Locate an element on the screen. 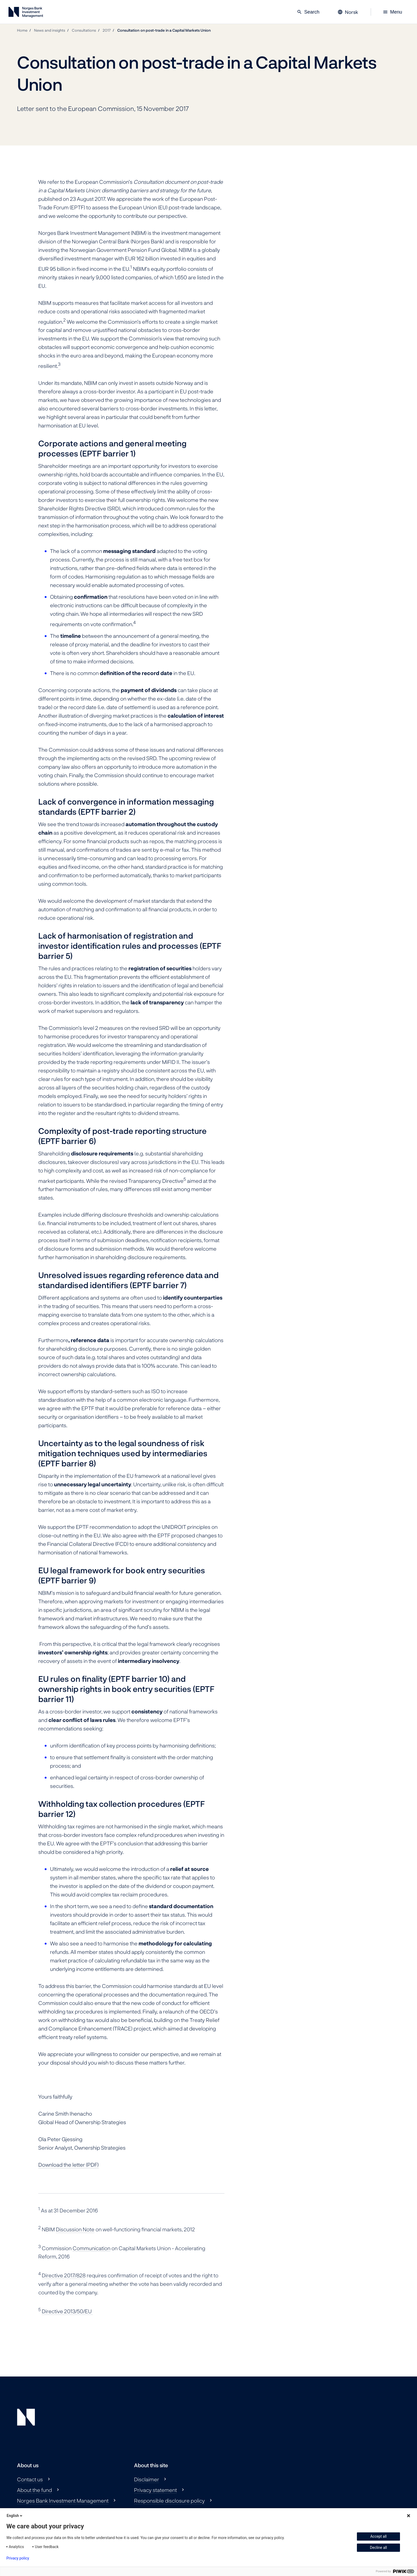  Discussion Note is located at coordinates (75, 2229).